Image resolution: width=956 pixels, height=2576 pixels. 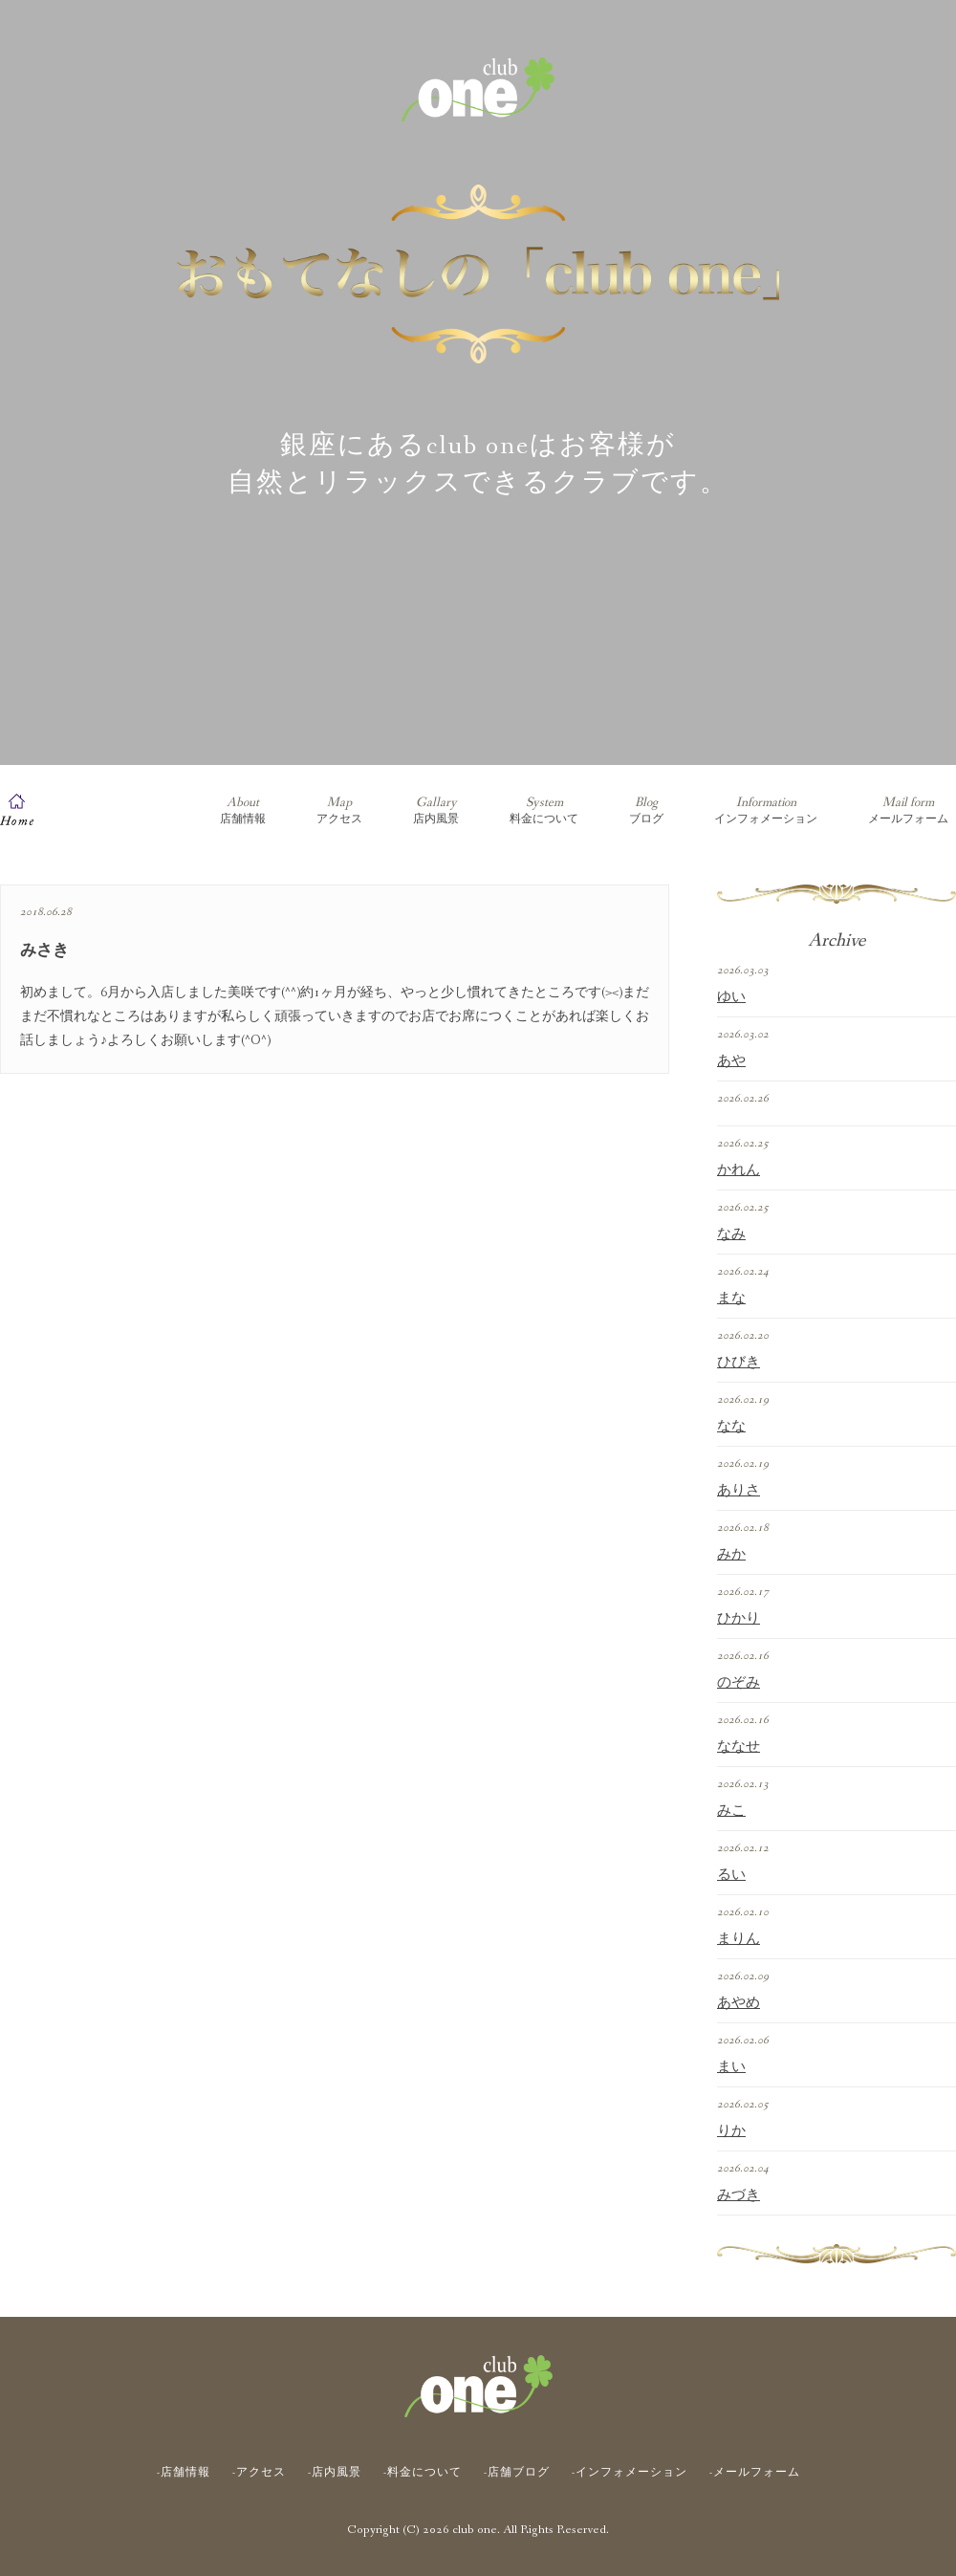 I want to click on 店舗情報, so click(x=243, y=810).